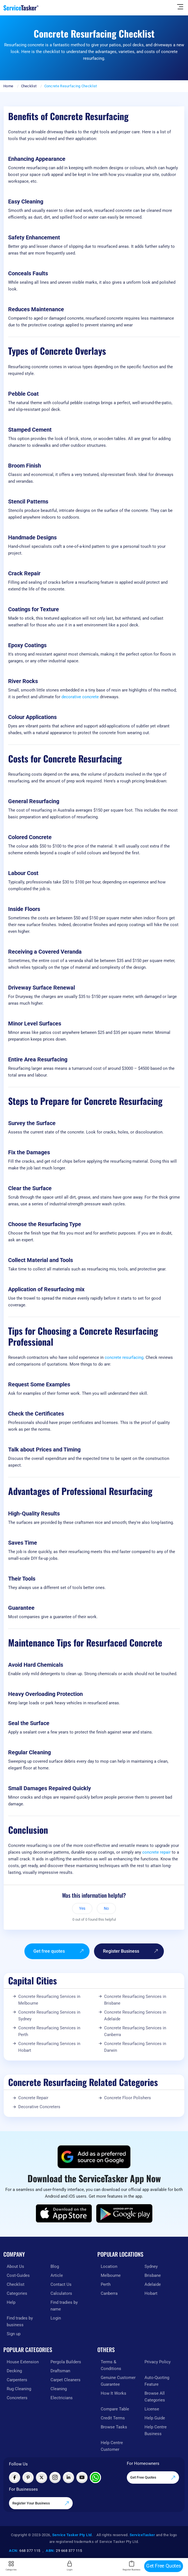 This screenshot has height=2576, width=188. Describe the element at coordinates (155, 2397) in the screenshot. I see `Browse All Categories` at that location.